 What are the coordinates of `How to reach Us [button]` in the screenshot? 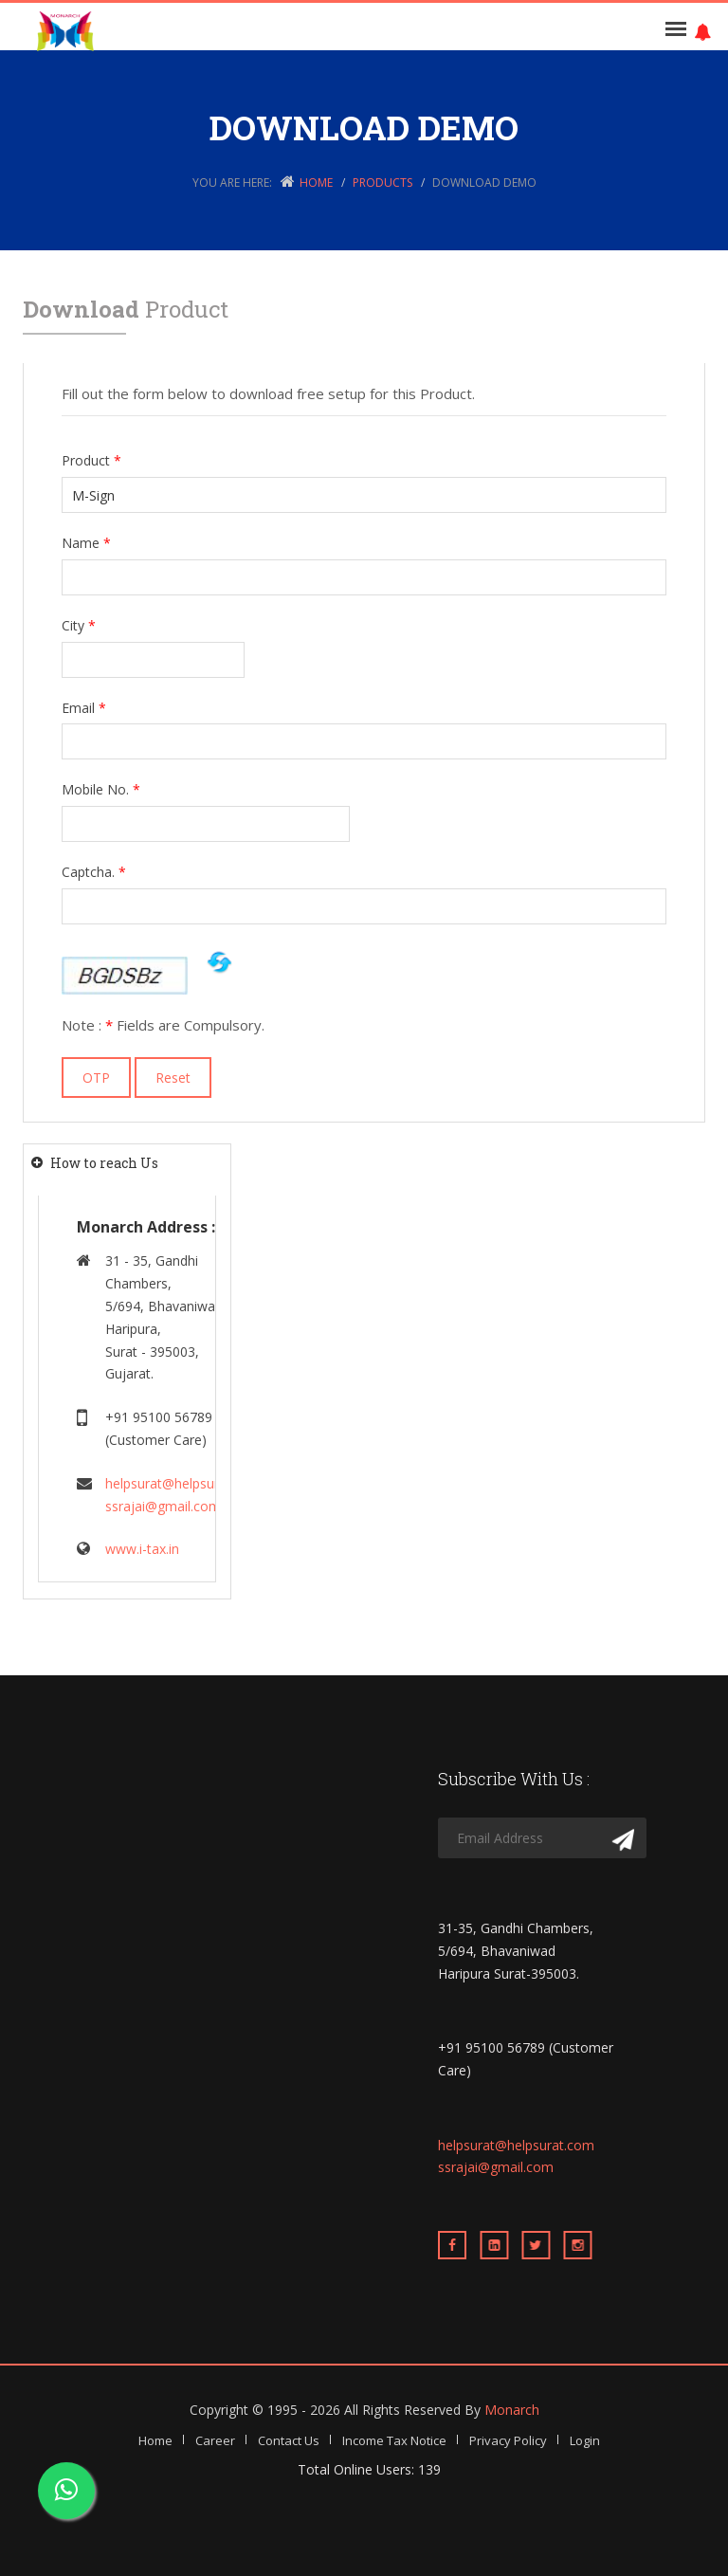 It's located at (104, 1163).